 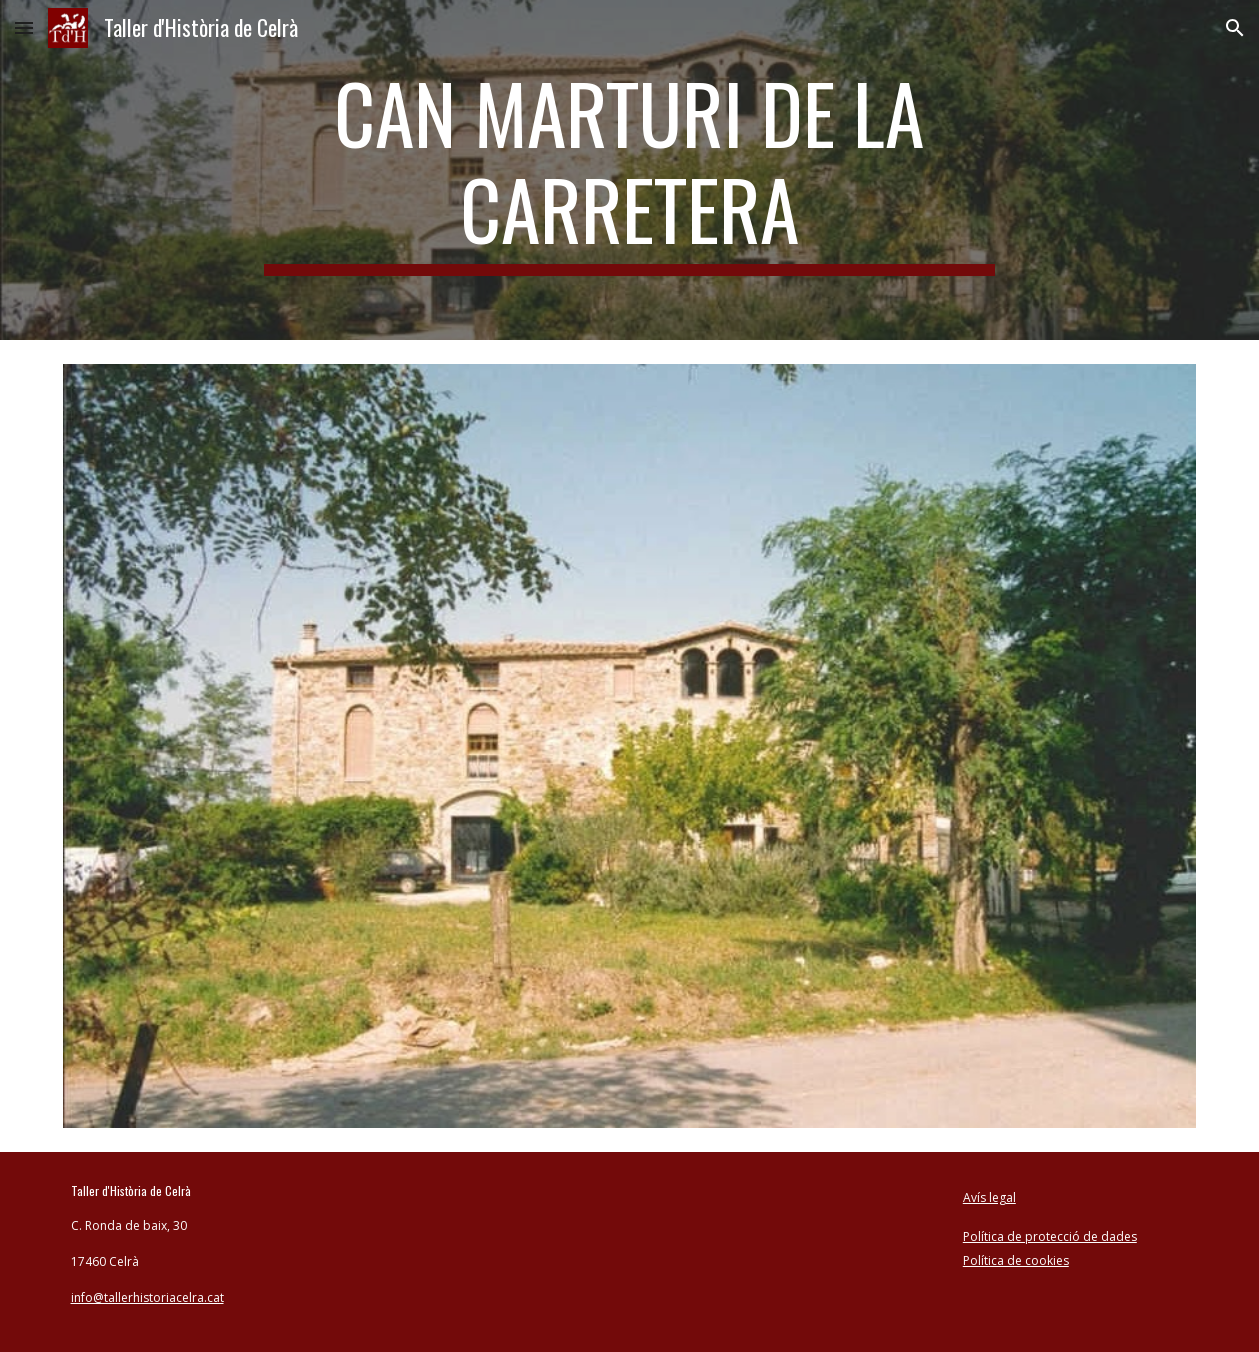 I want to click on [main], so click(x=629, y=170).